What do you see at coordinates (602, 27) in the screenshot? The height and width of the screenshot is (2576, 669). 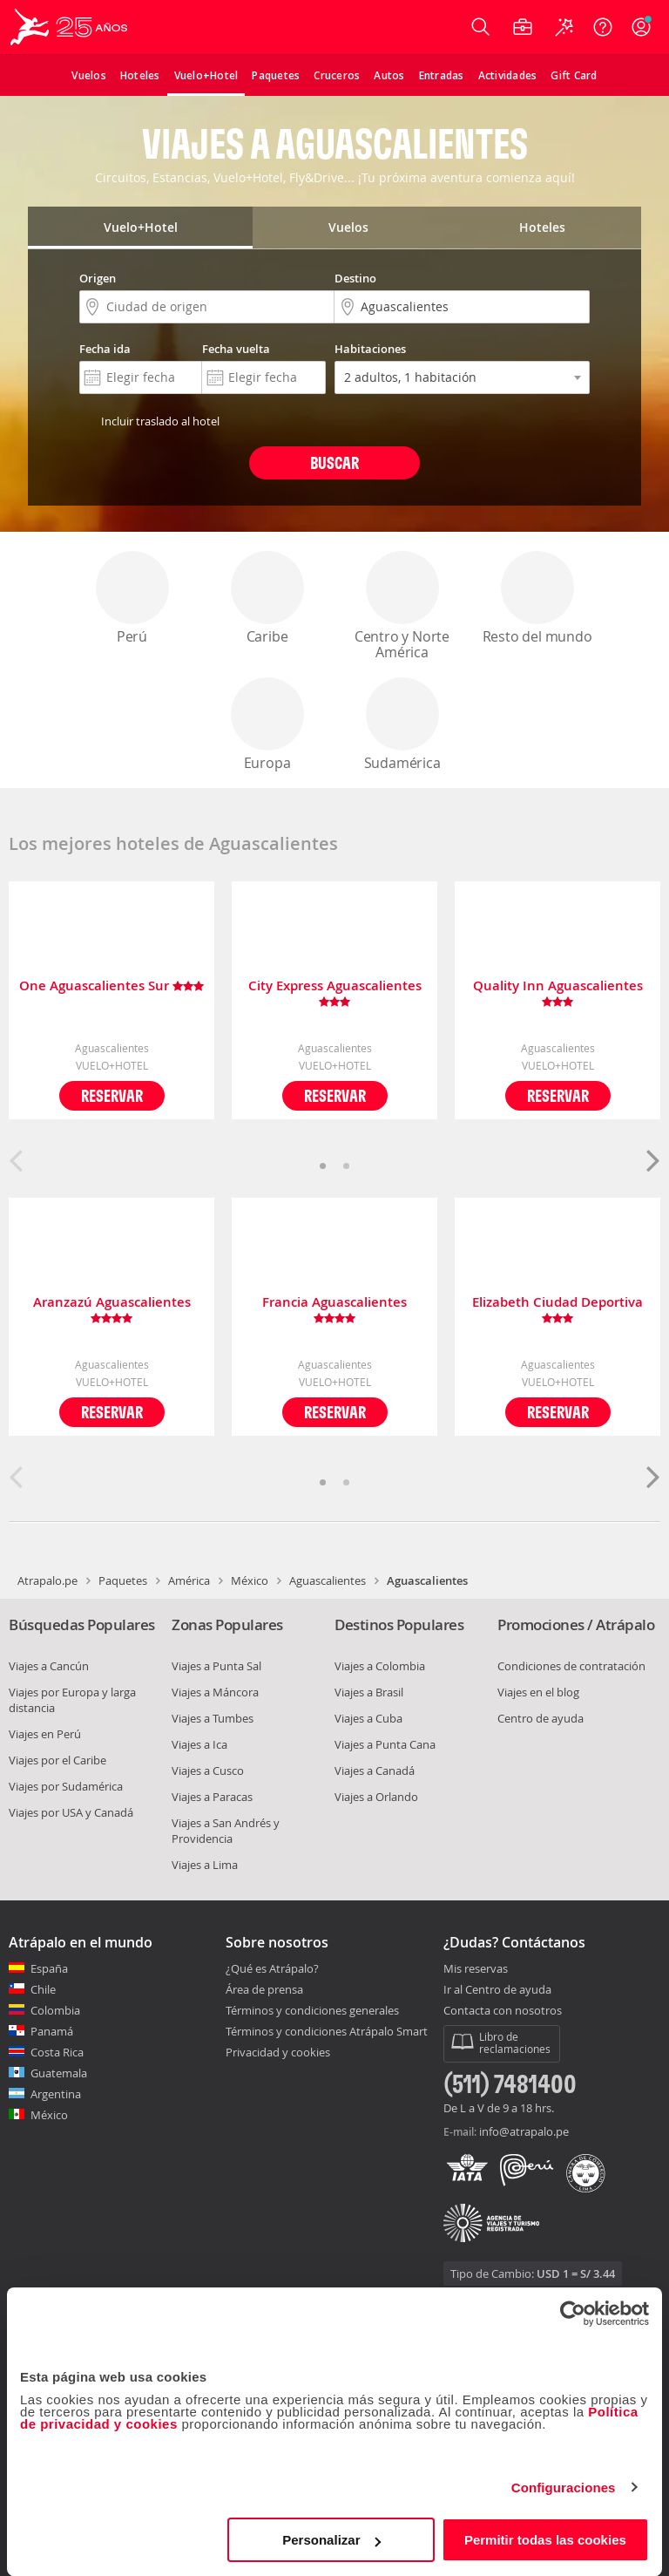 I see `[Ayuda]` at bounding box center [602, 27].